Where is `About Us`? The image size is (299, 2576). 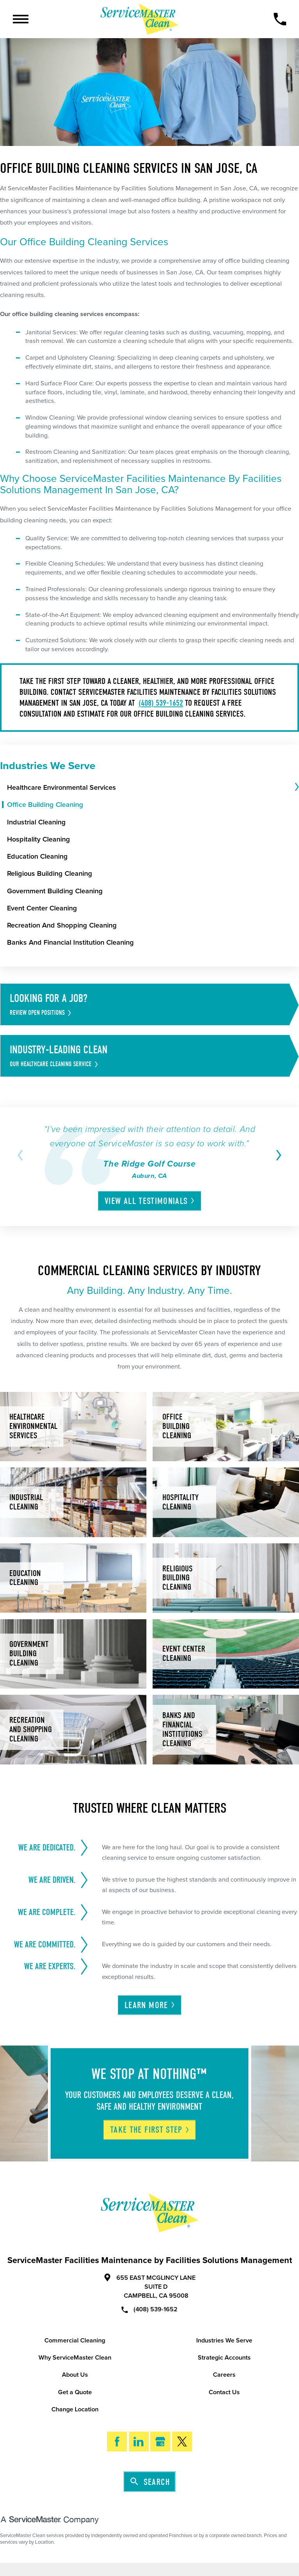
About Us is located at coordinates (75, 2375).